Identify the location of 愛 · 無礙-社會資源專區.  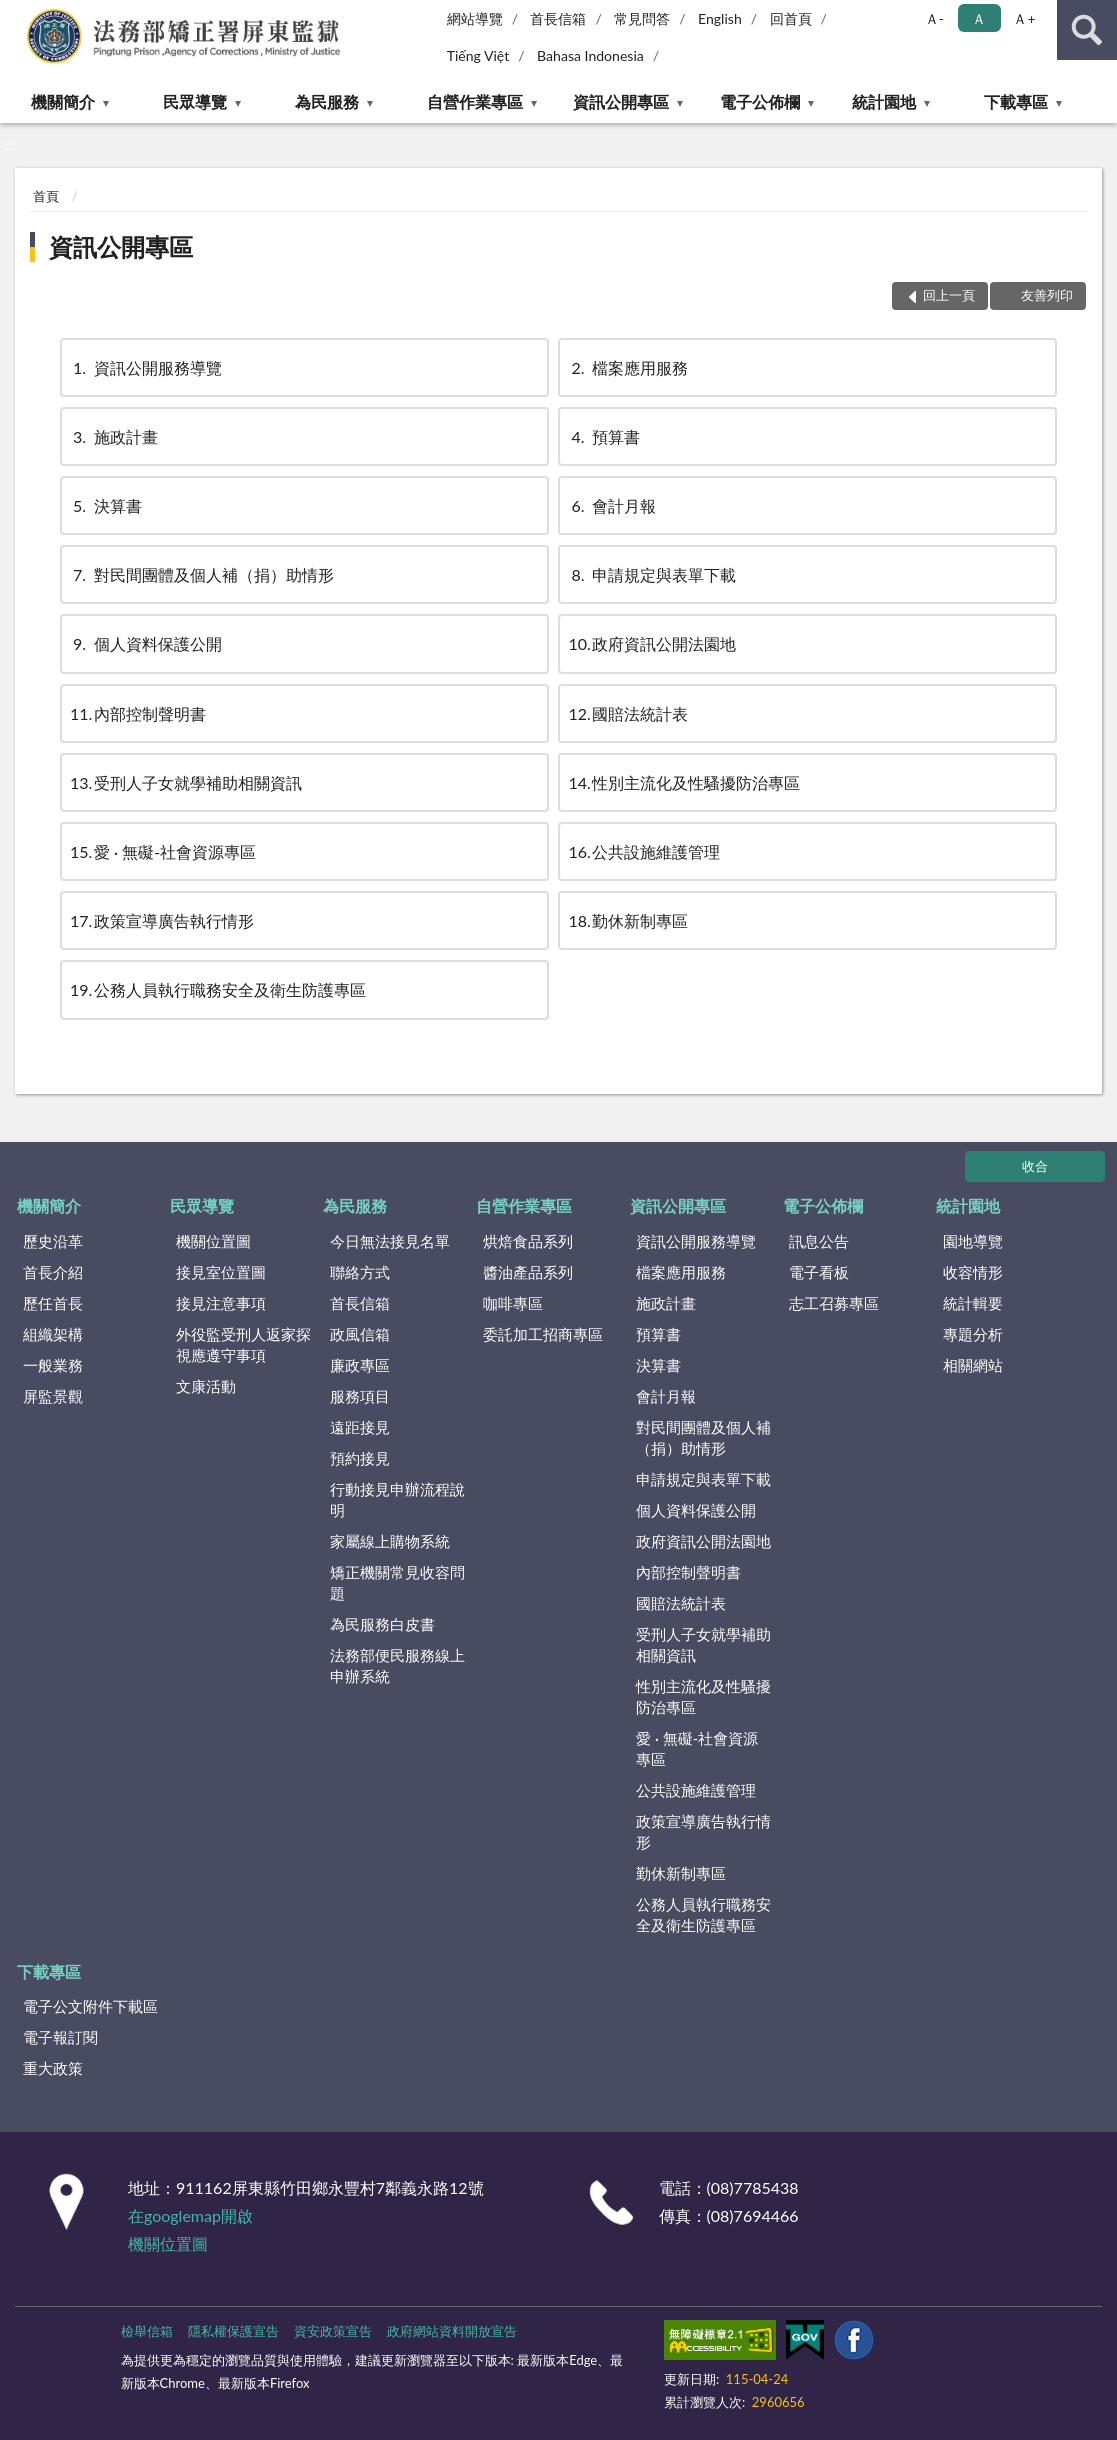
(163, 851).